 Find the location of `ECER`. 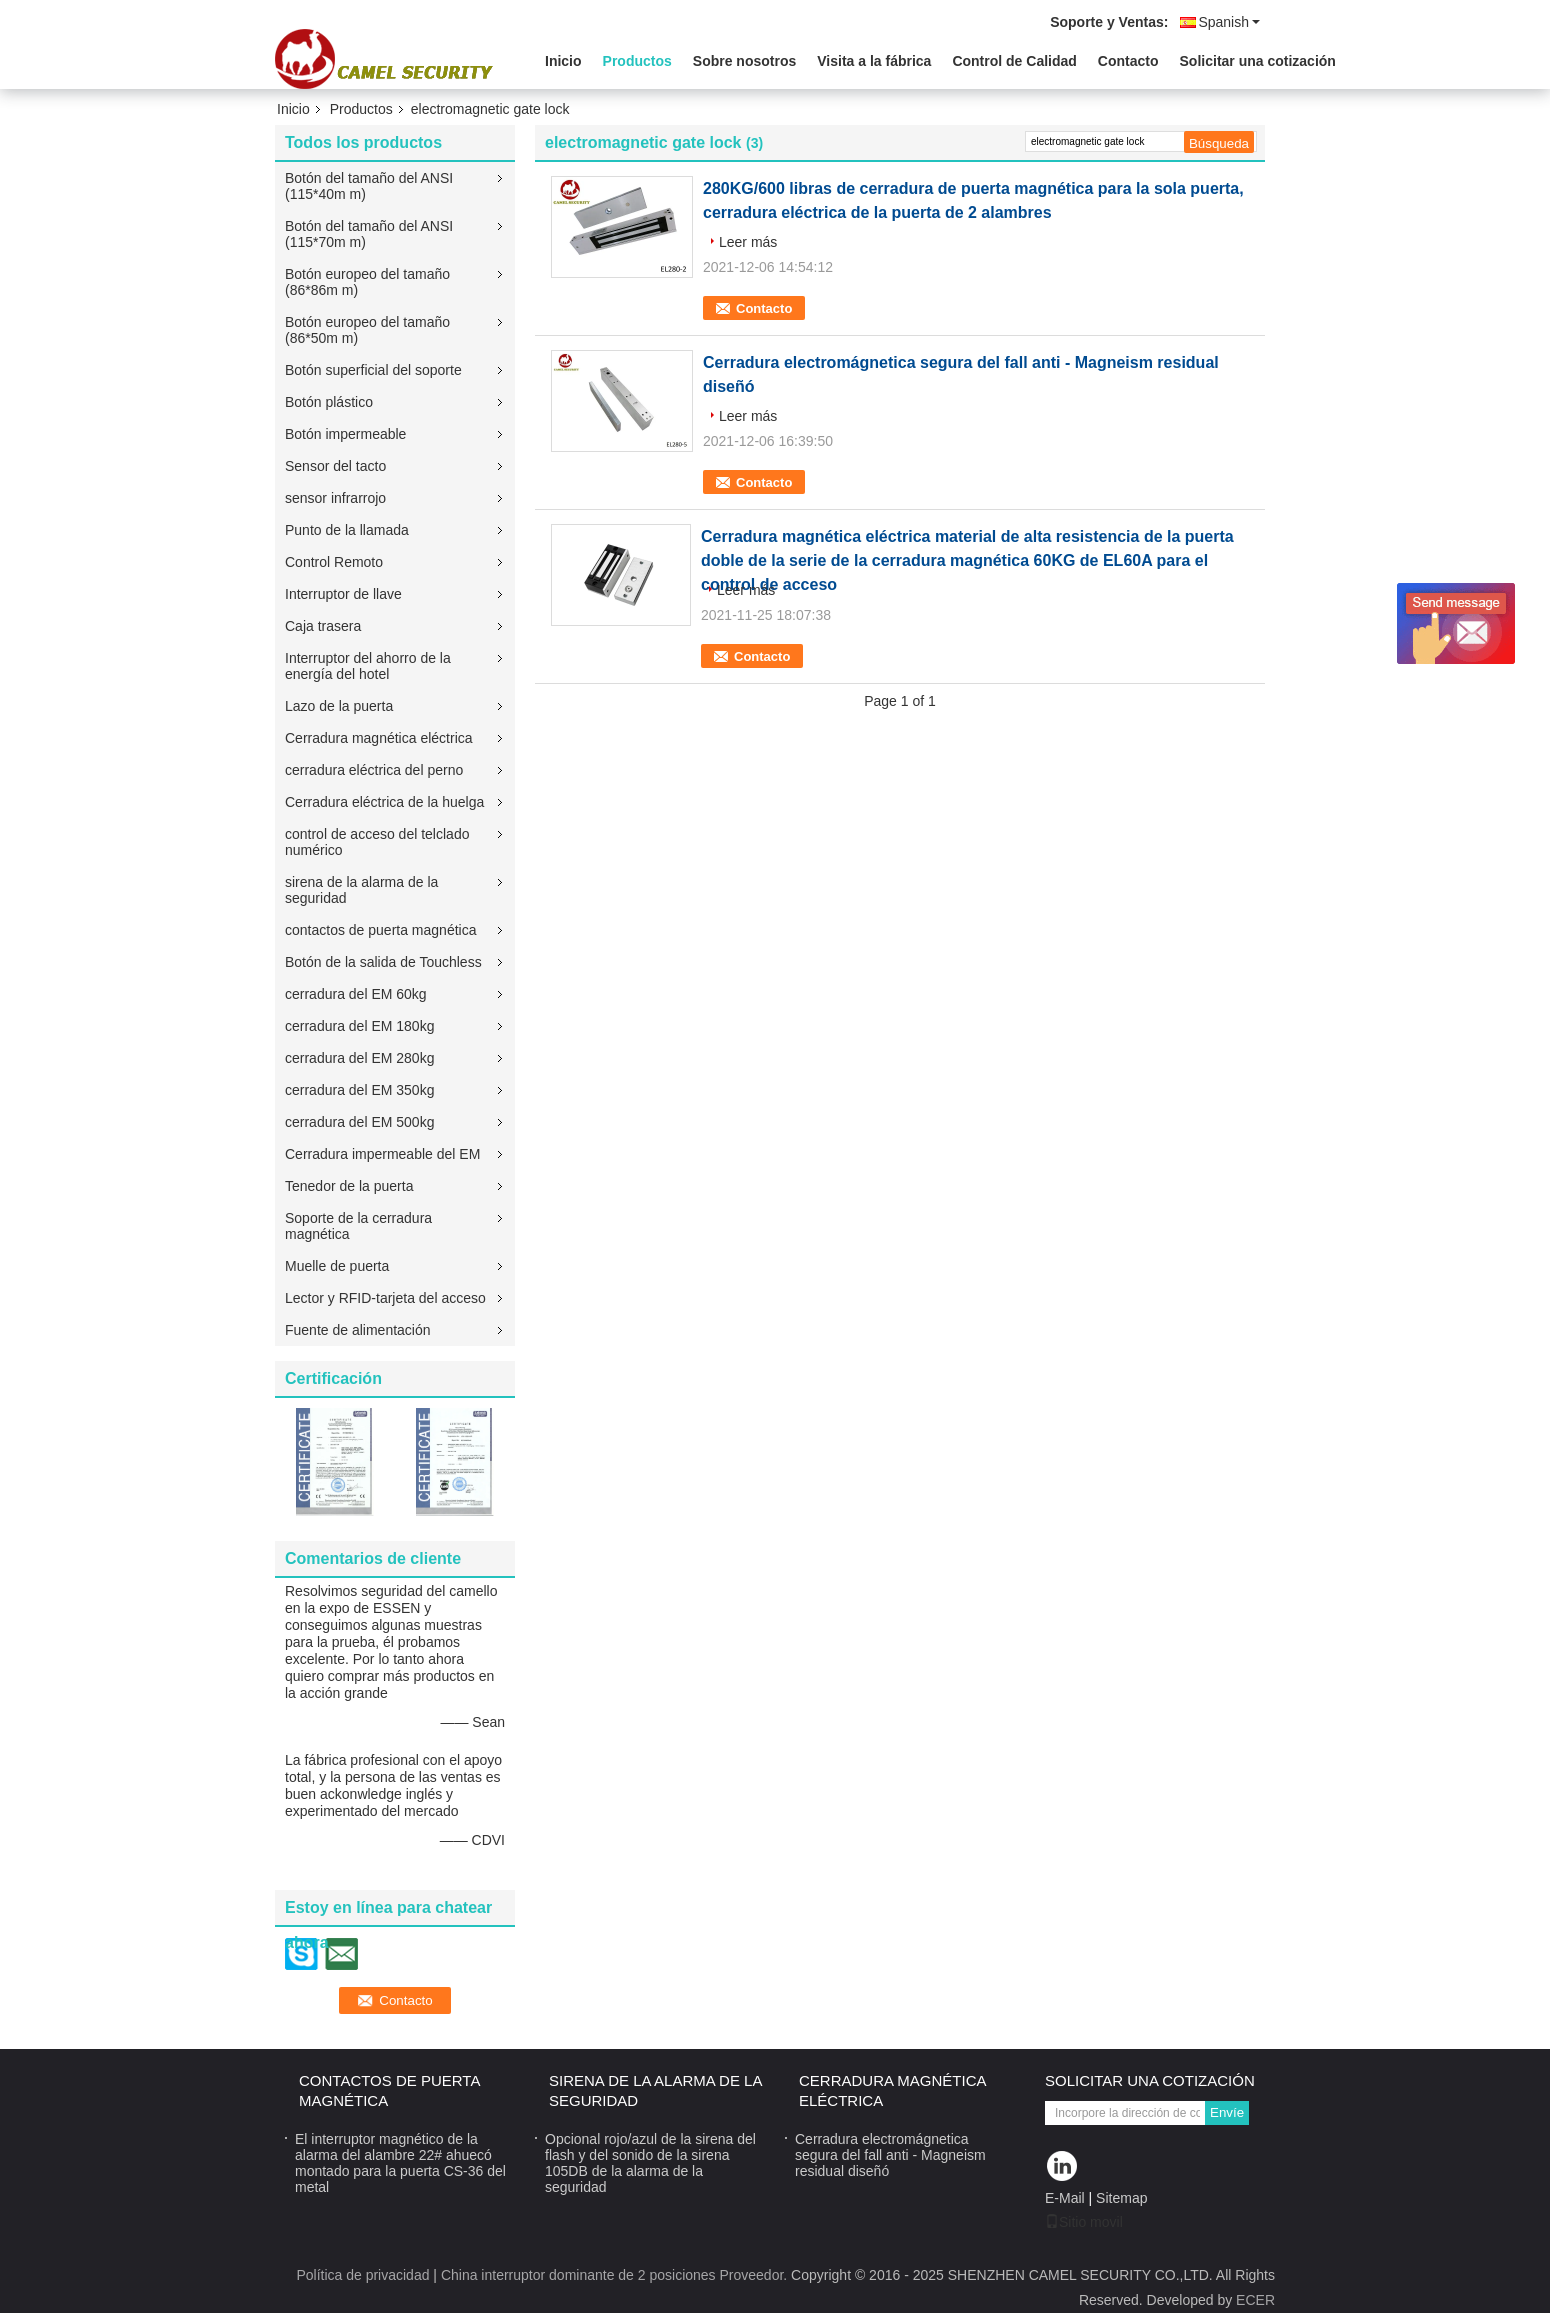

ECER is located at coordinates (1255, 2300).